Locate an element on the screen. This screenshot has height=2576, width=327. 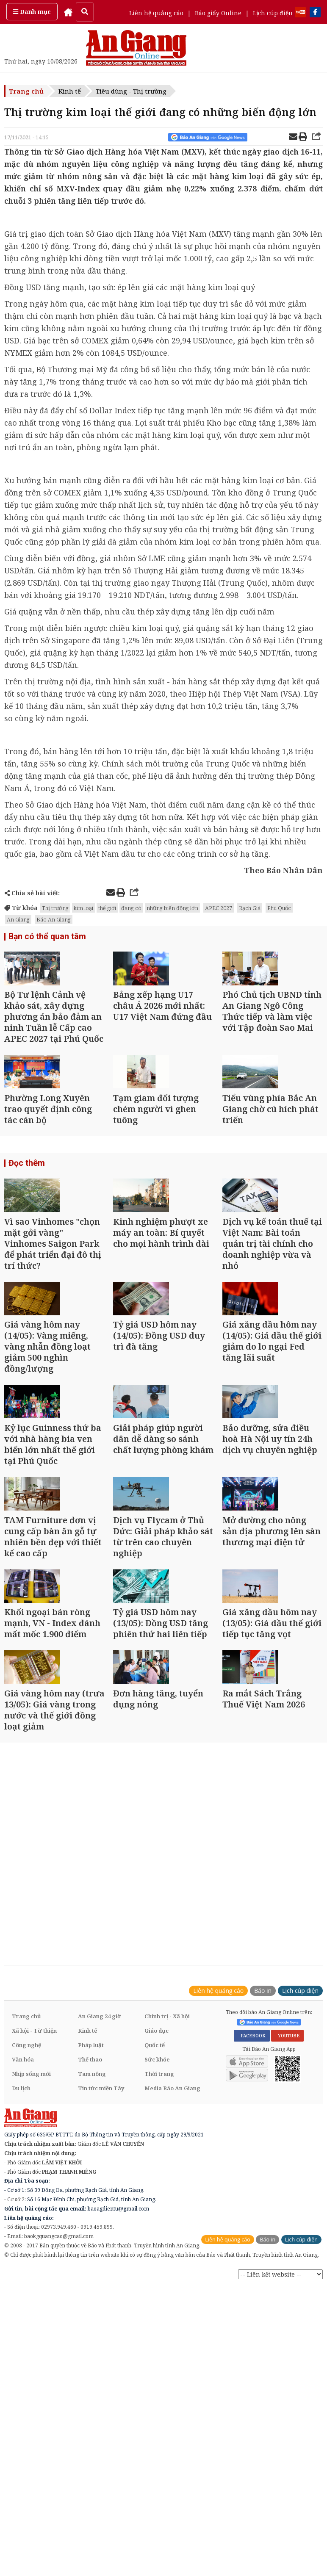
Thời trang is located at coordinates (159, 2292).